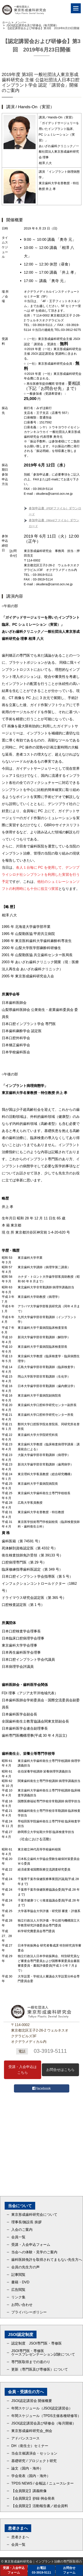 The image size is (83, 2576). Describe the element at coordinates (22, 2229) in the screenshot. I see `入会のご案内` at that location.